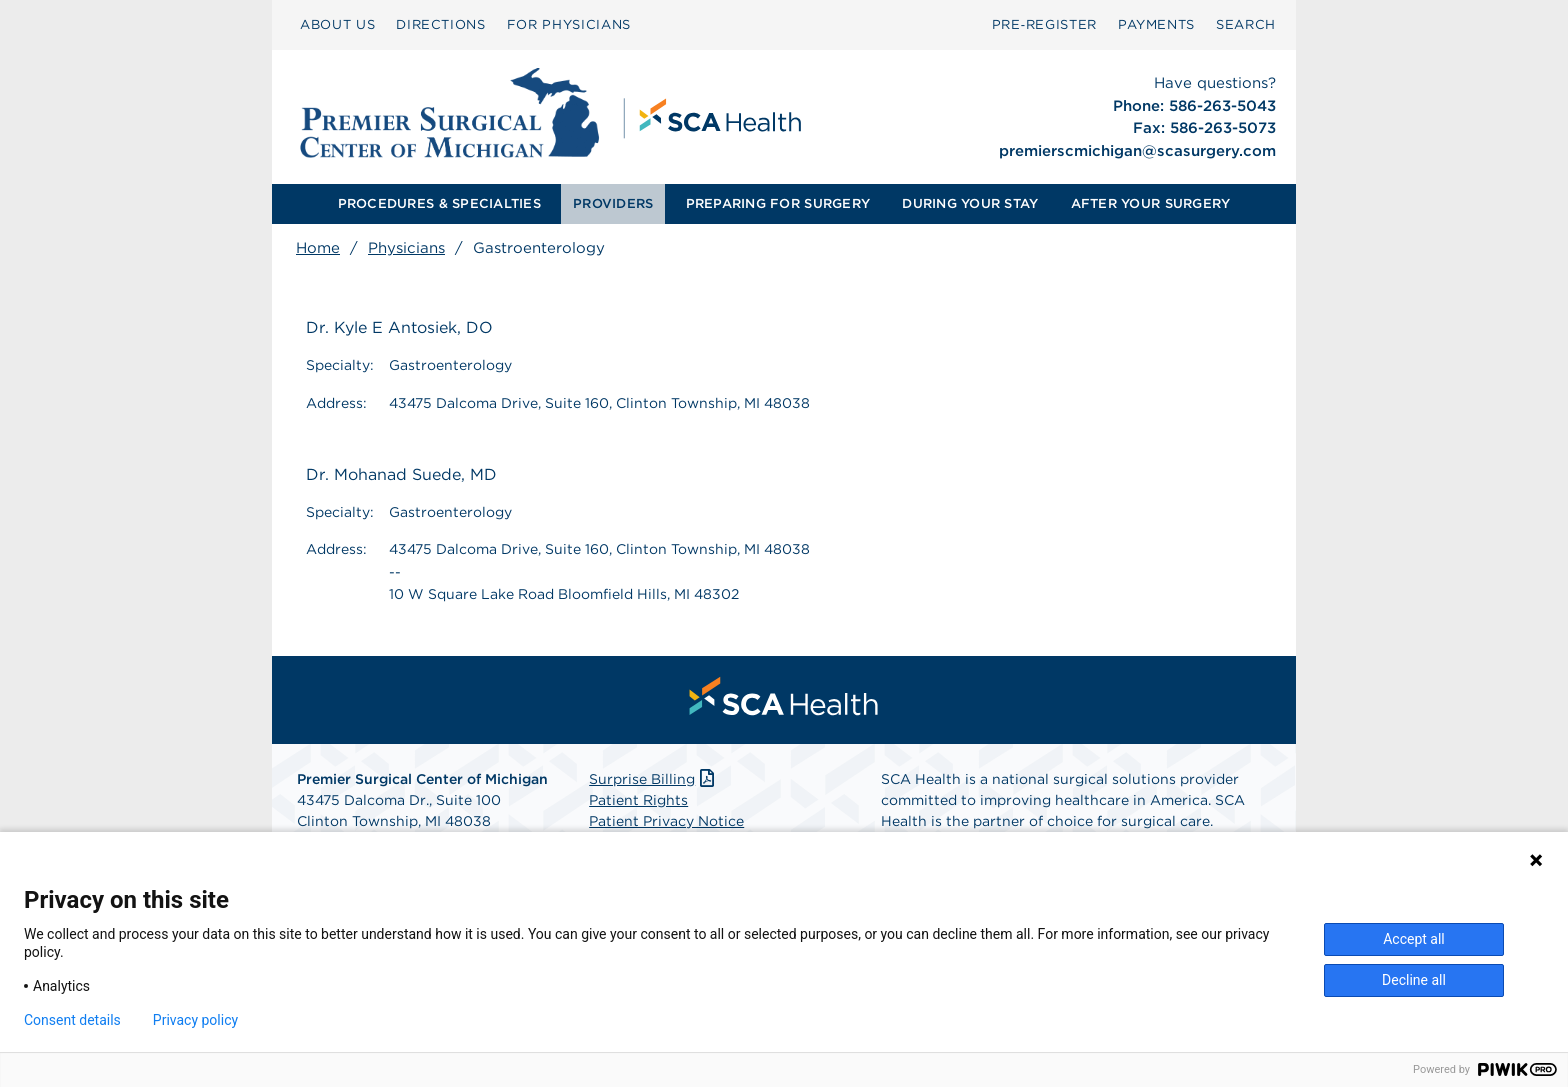 This screenshot has height=1087, width=1568. What do you see at coordinates (195, 1020) in the screenshot?
I see `Privacy policy` at bounding box center [195, 1020].